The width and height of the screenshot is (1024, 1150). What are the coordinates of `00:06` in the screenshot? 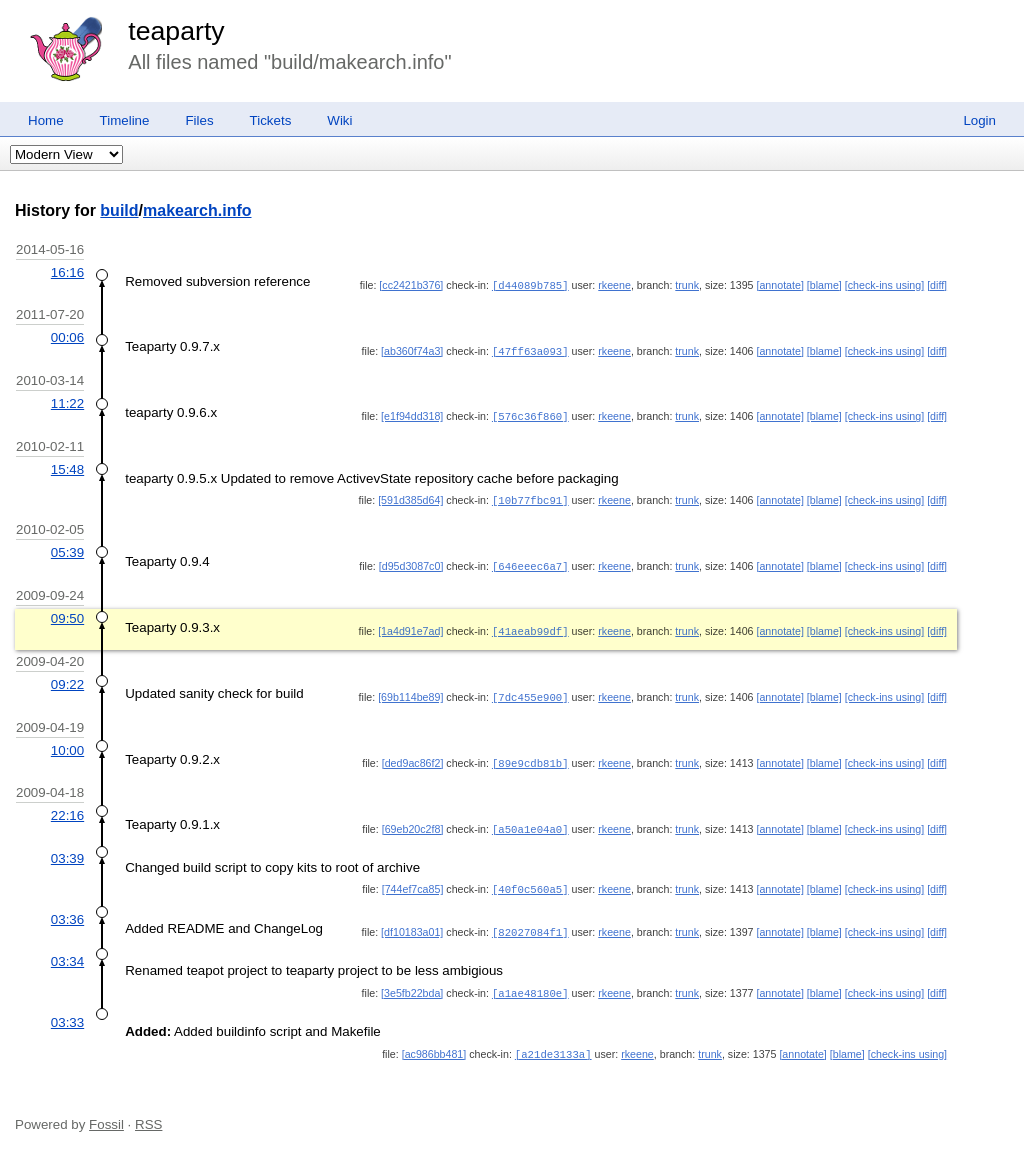 It's located at (67, 336).